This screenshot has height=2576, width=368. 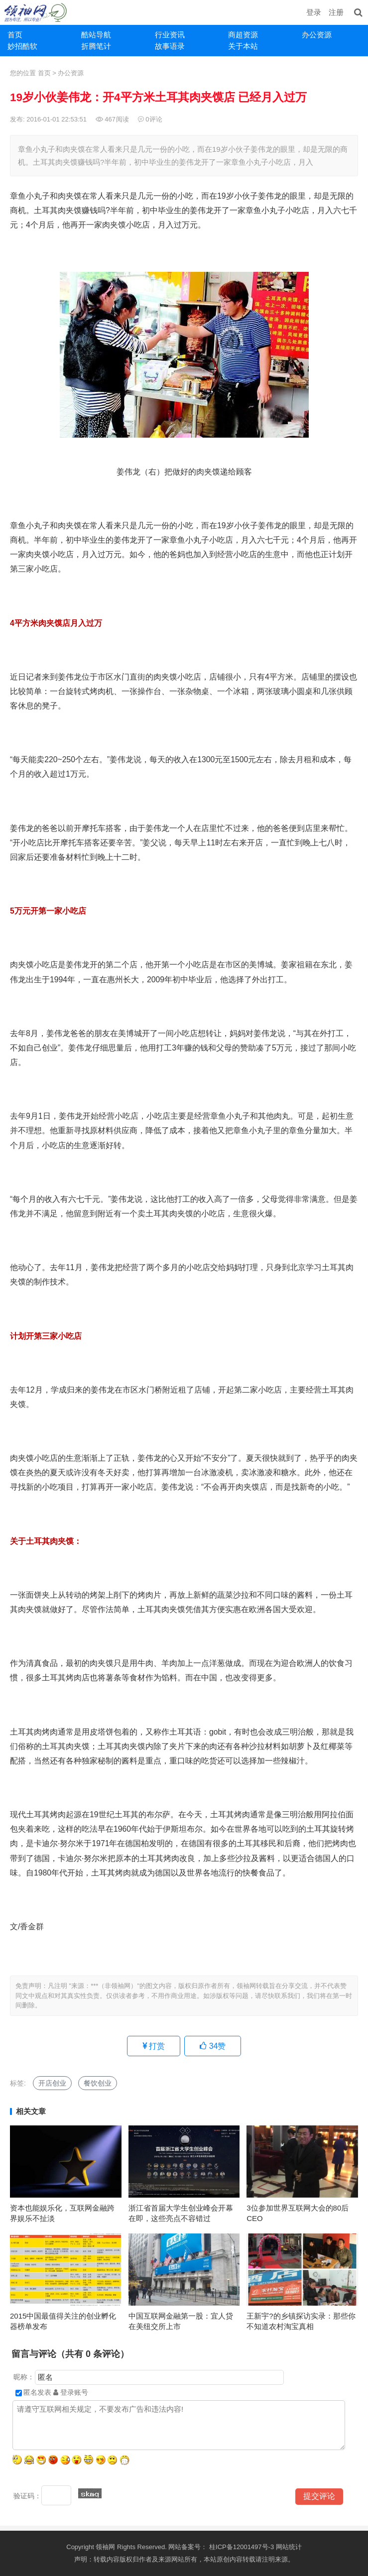 I want to click on 行业资讯, so click(x=170, y=34).